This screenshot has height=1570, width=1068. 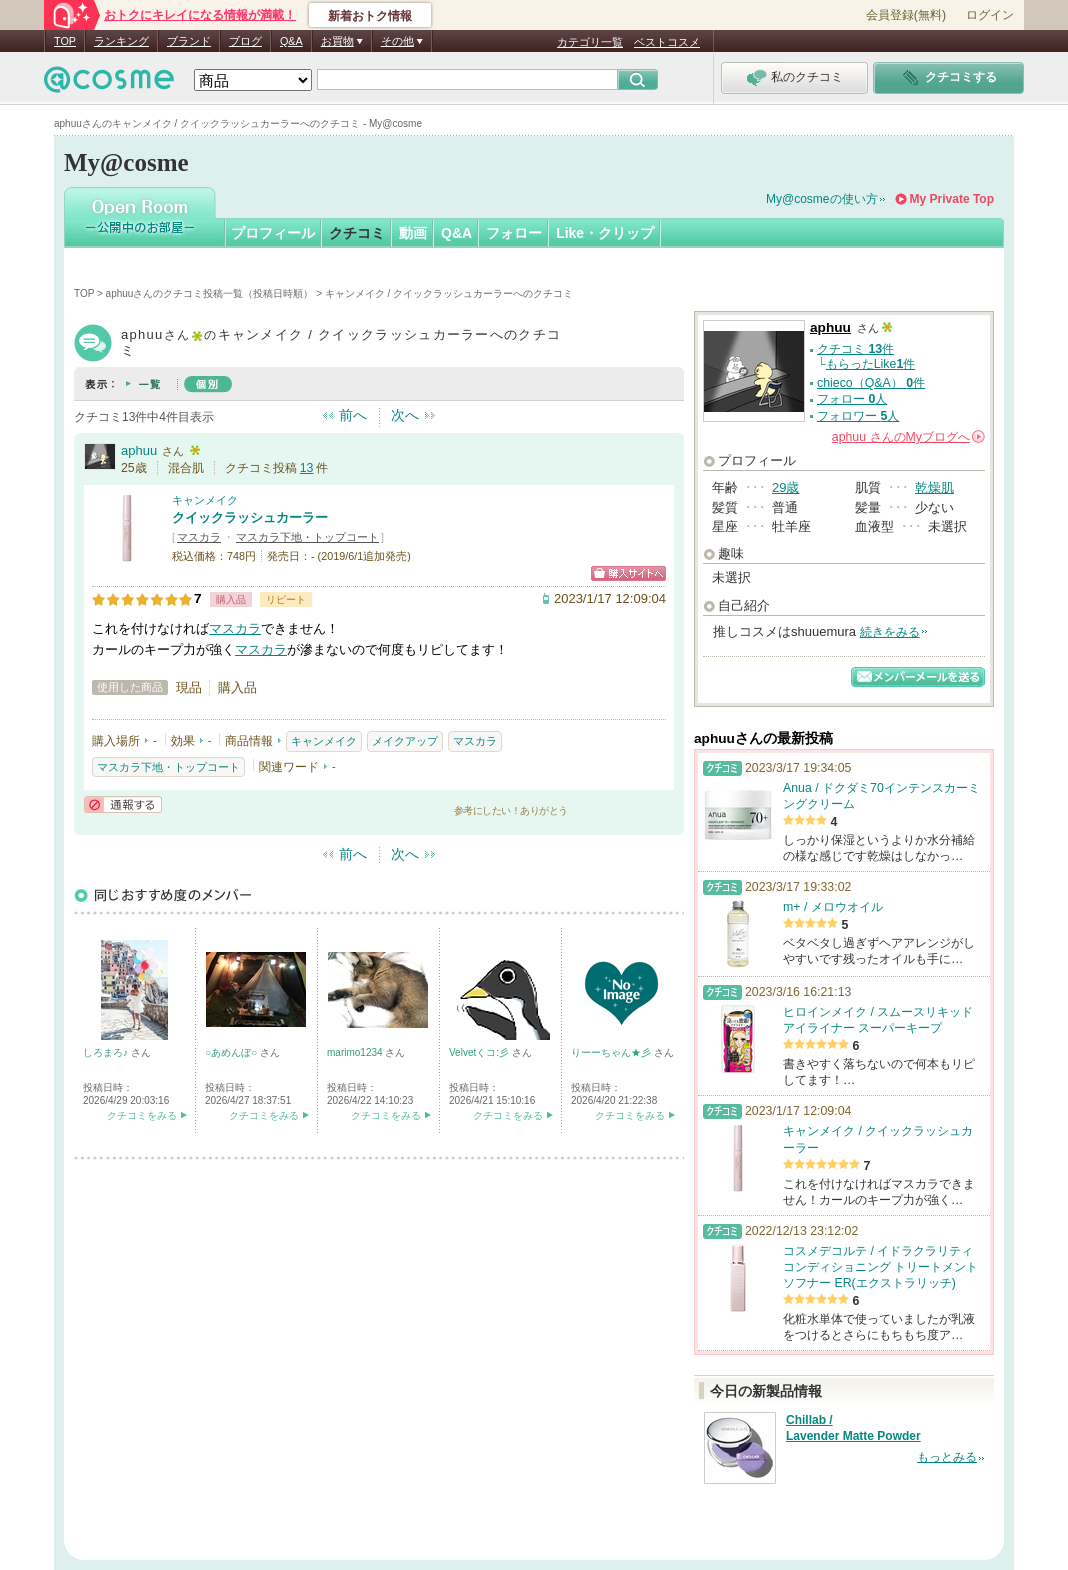 I want to click on ブログ, so click(x=245, y=41).